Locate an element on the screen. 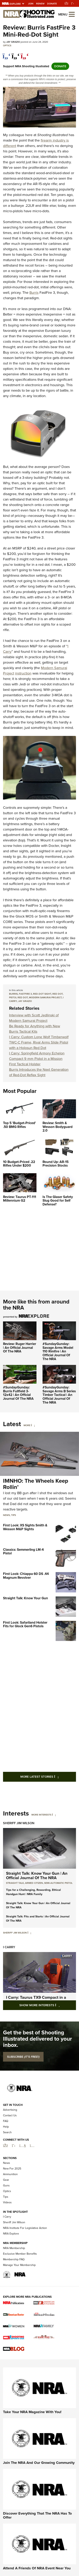  red-dot sight is located at coordinates (42, 994).